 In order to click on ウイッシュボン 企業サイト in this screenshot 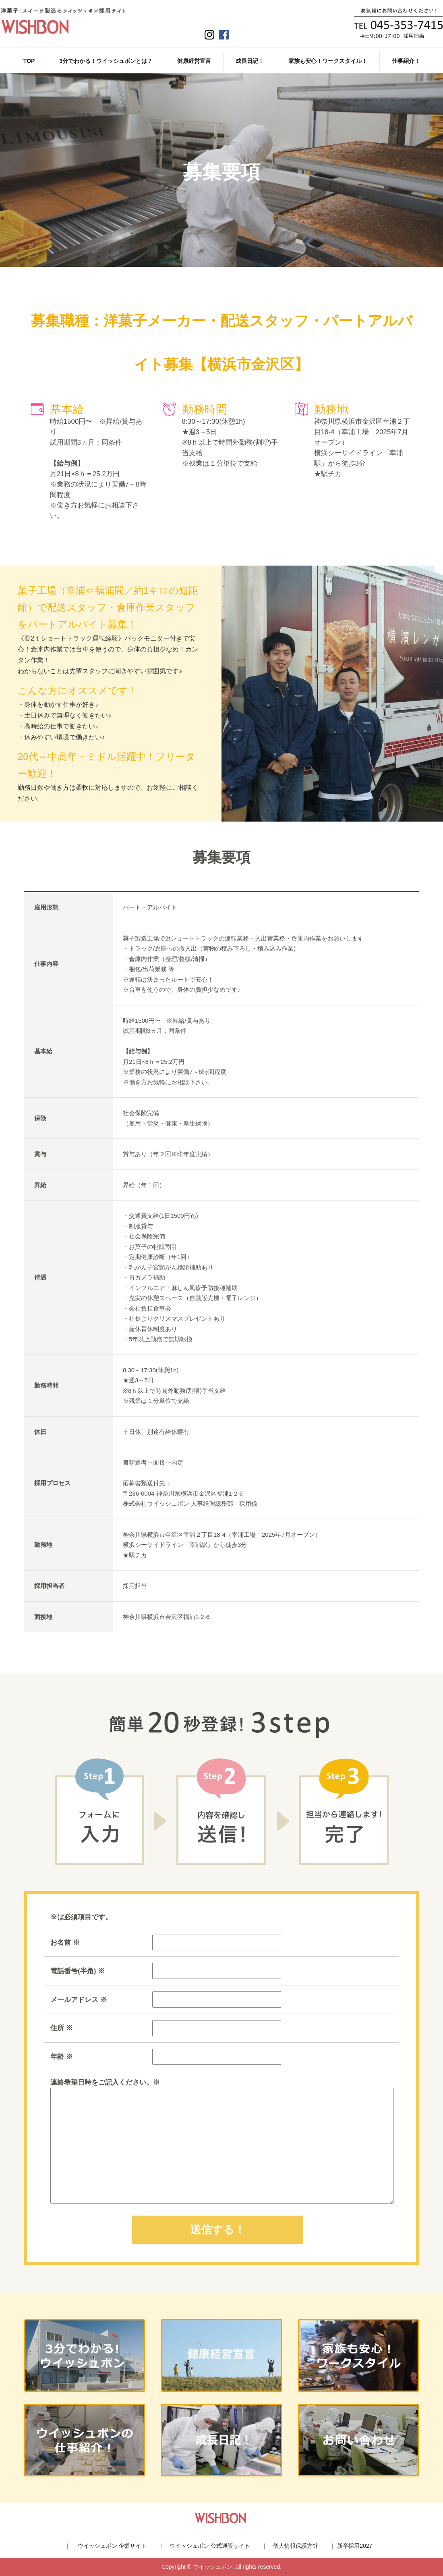, I will do `click(112, 2546)`.